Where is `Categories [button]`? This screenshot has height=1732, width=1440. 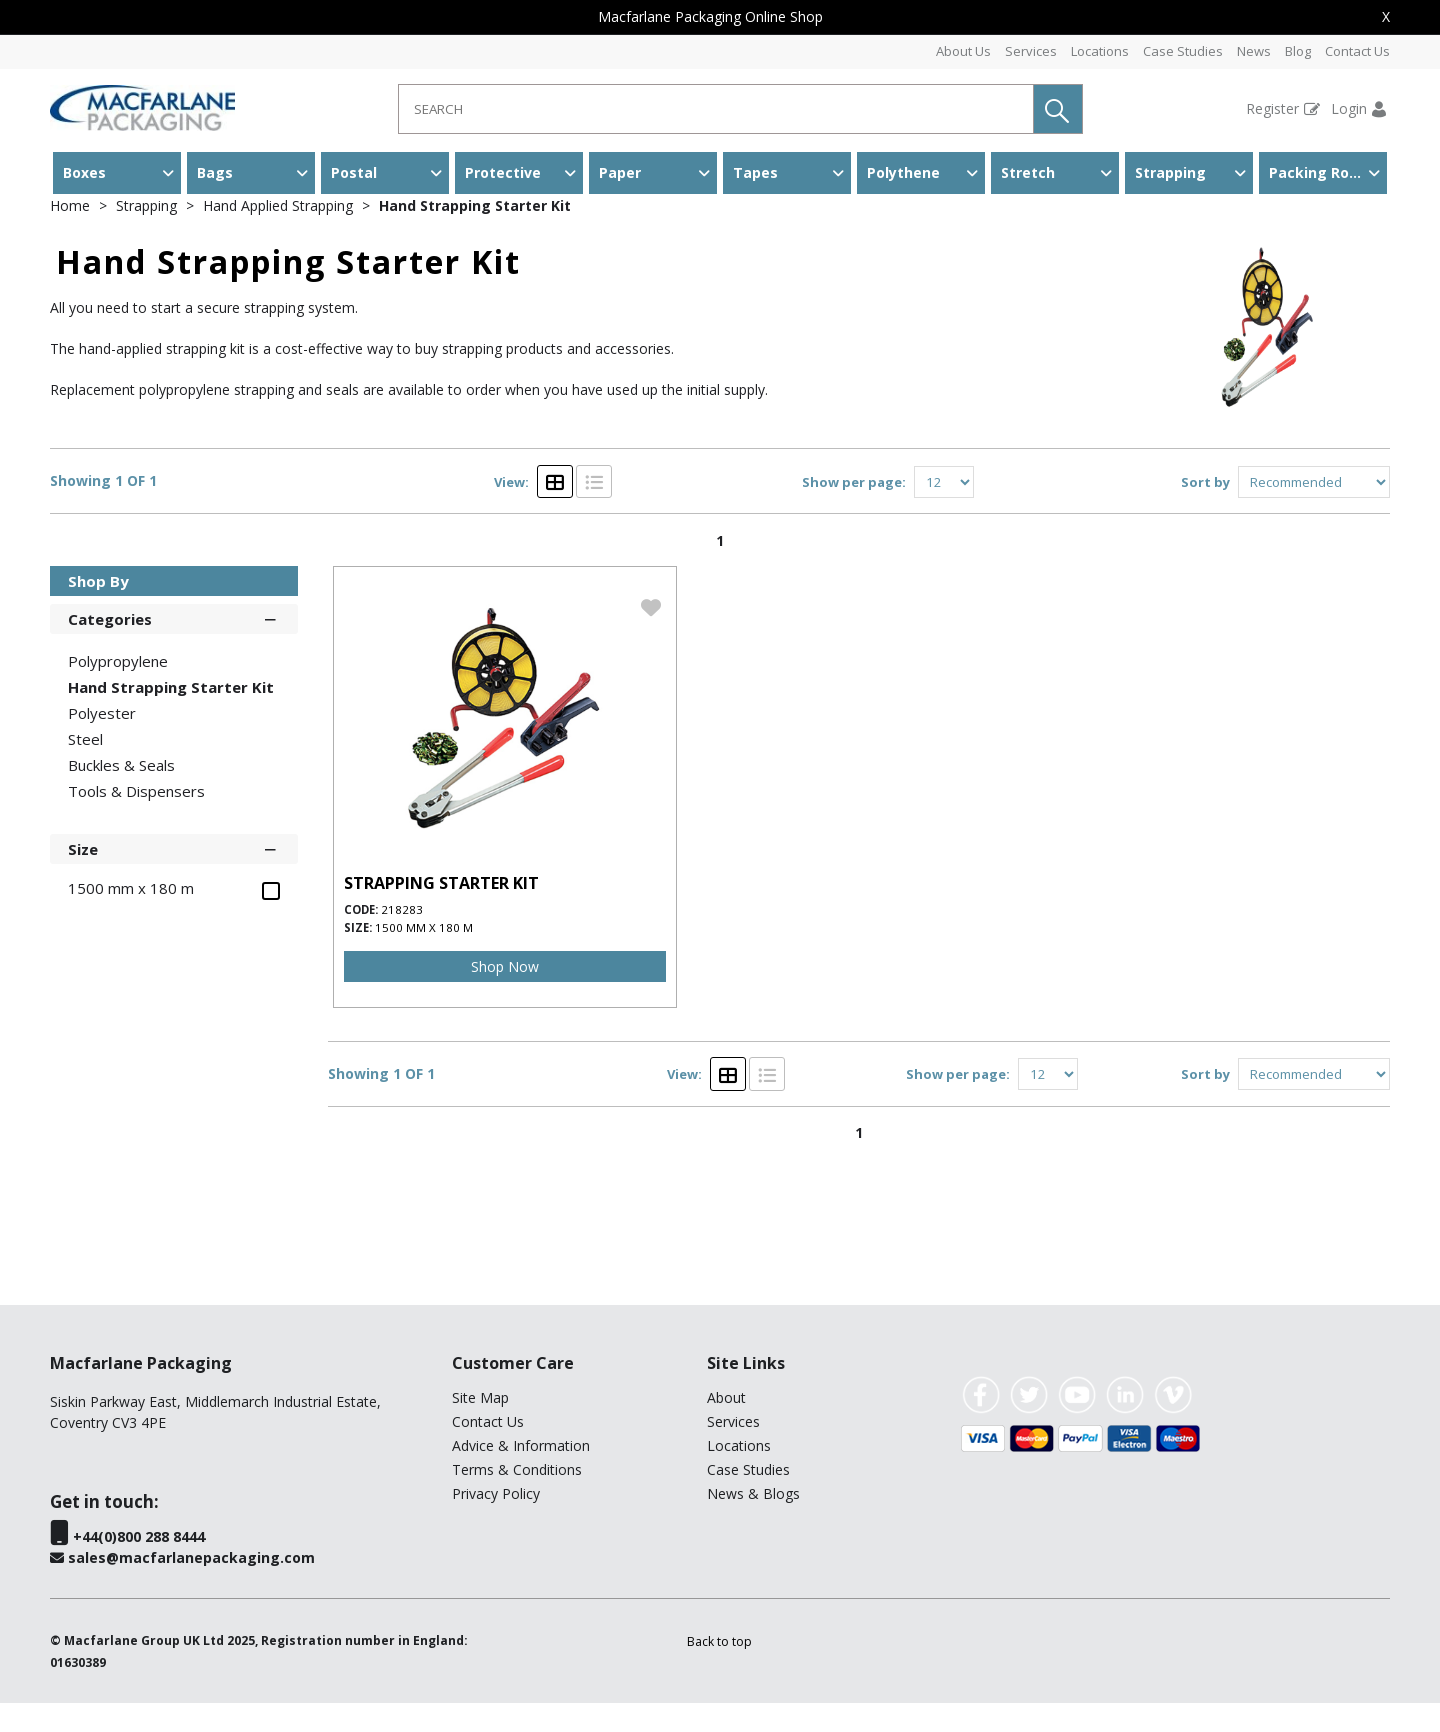
Categories [button] is located at coordinates (174, 647).